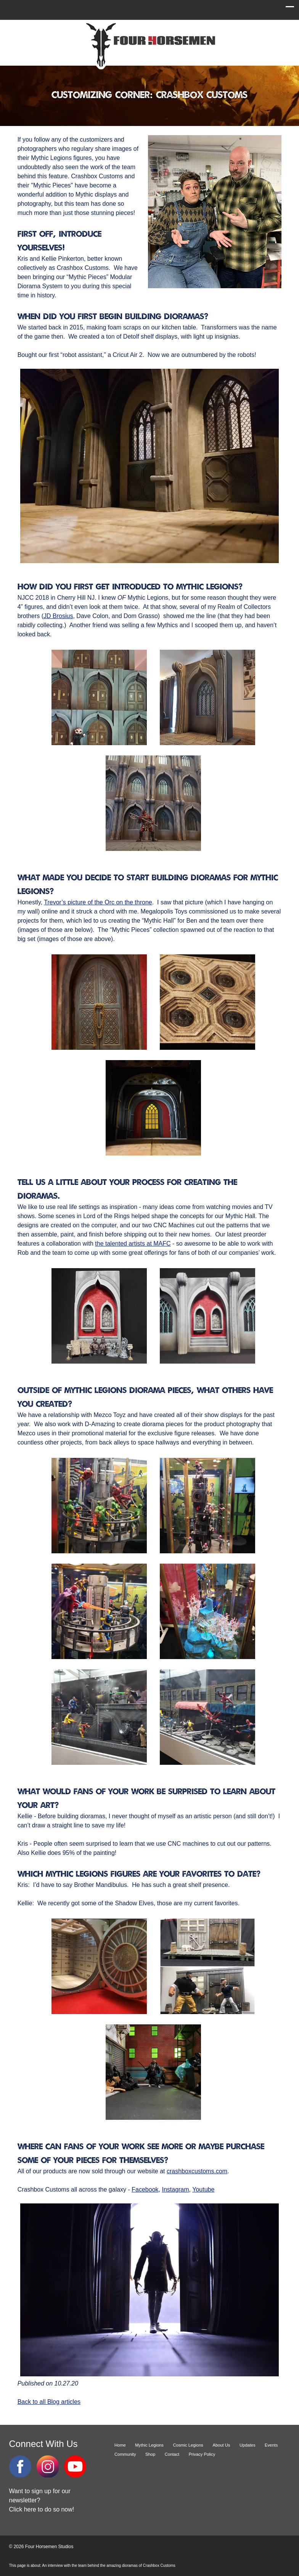  I want to click on Privacy Policy, so click(202, 2454).